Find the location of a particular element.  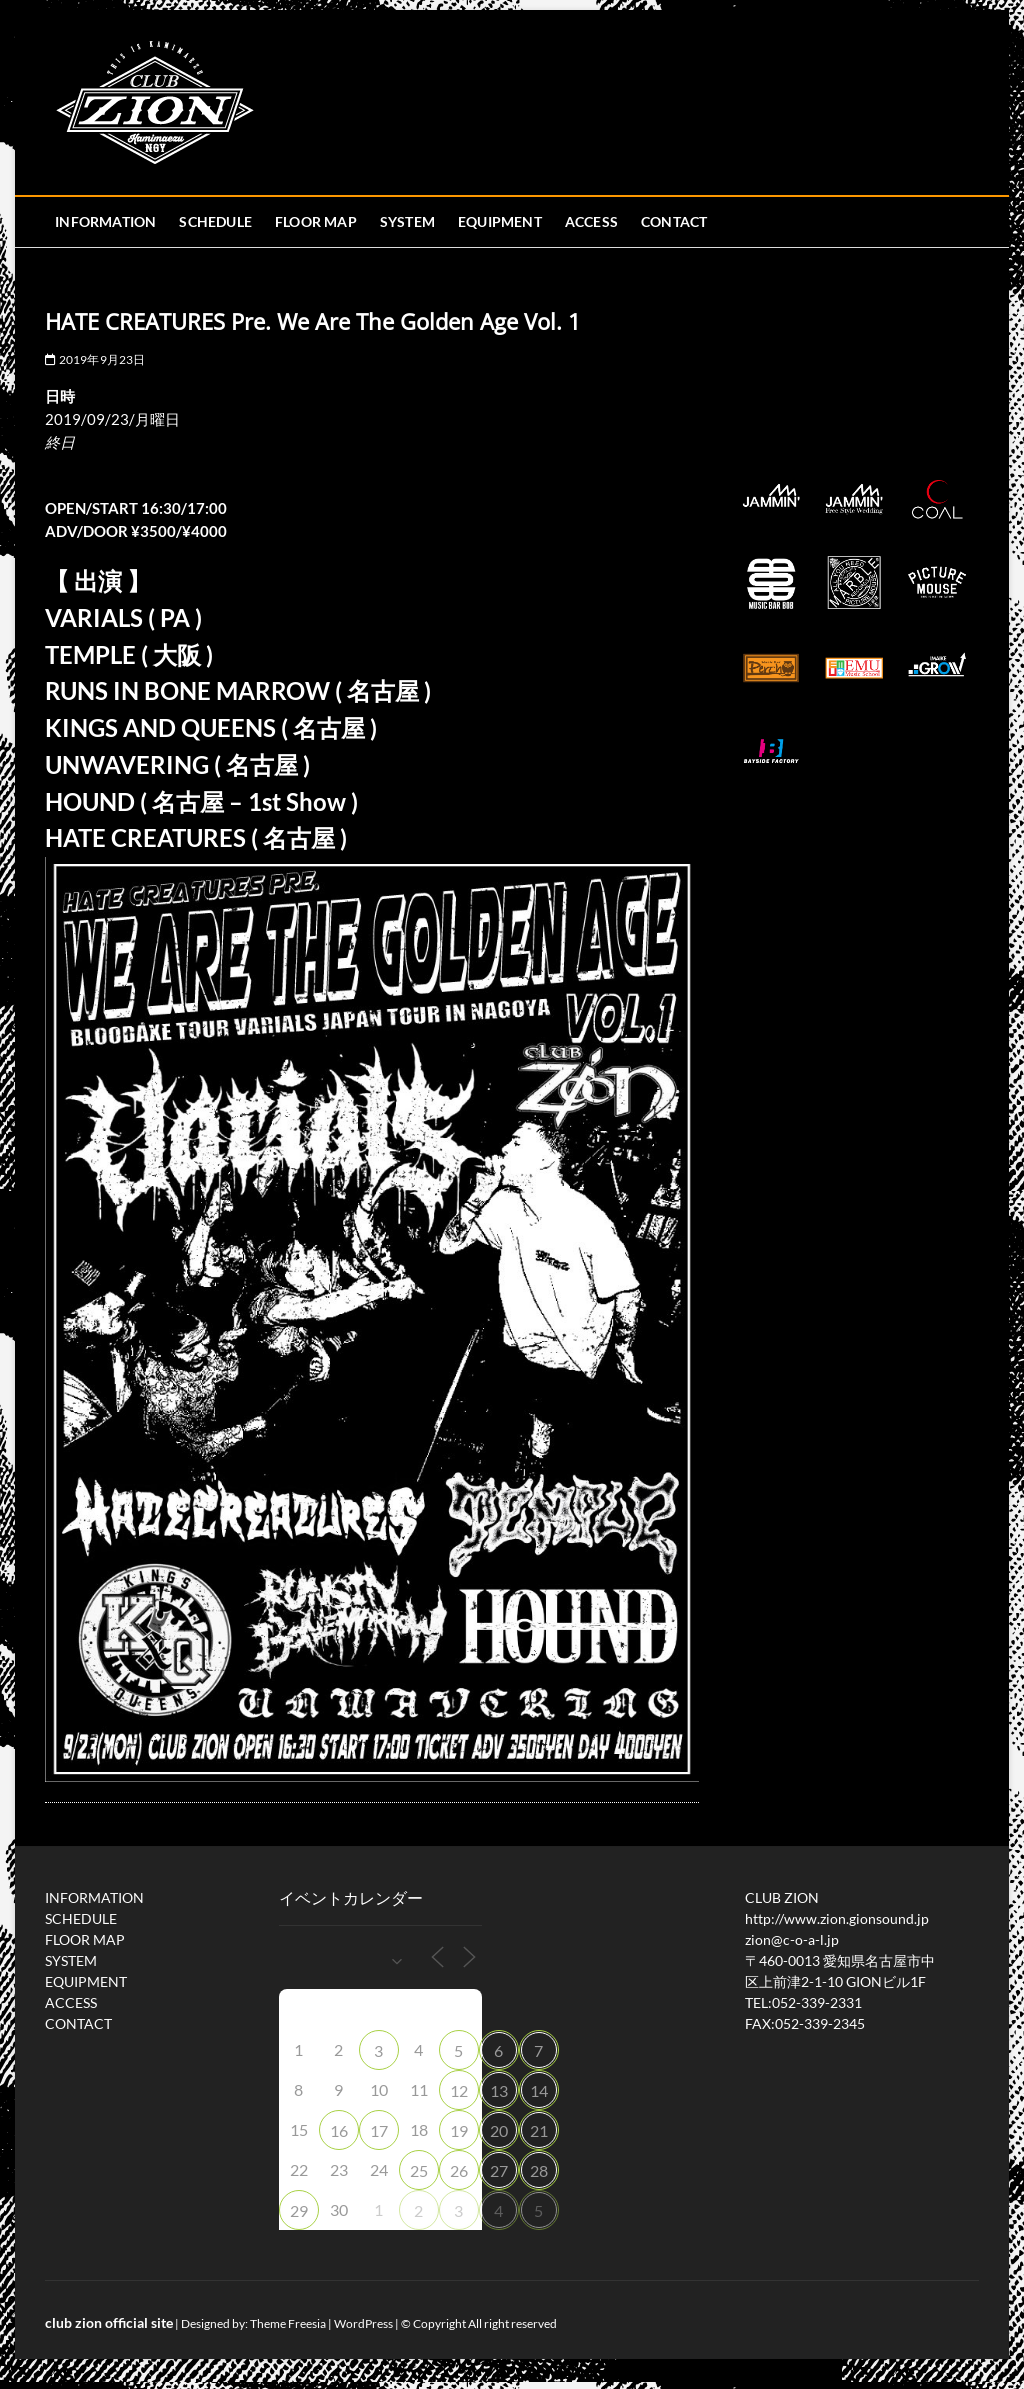

13 is located at coordinates (499, 2090).